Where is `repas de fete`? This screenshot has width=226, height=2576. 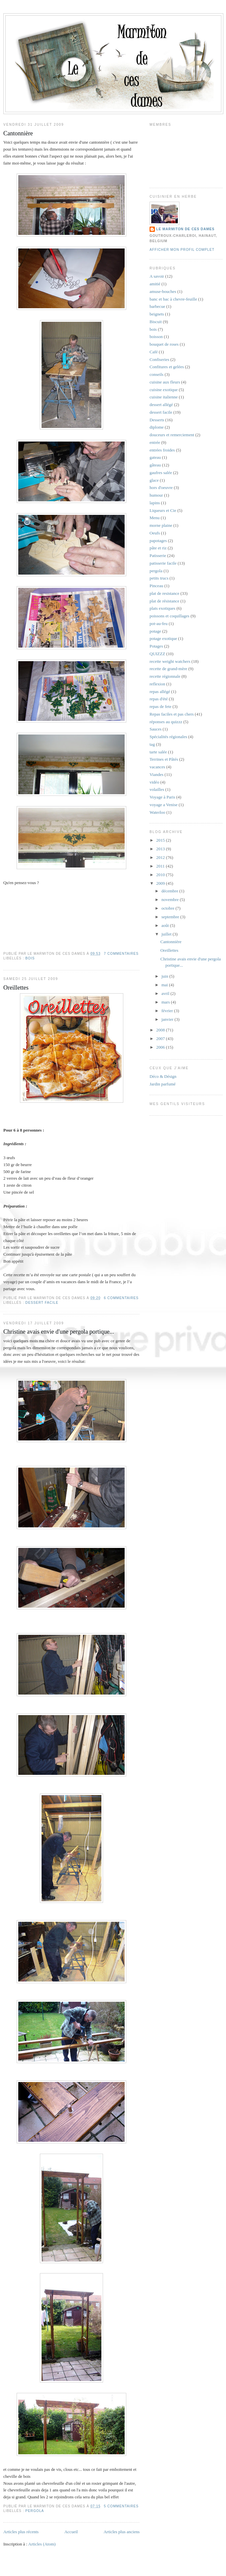 repas de fete is located at coordinates (160, 706).